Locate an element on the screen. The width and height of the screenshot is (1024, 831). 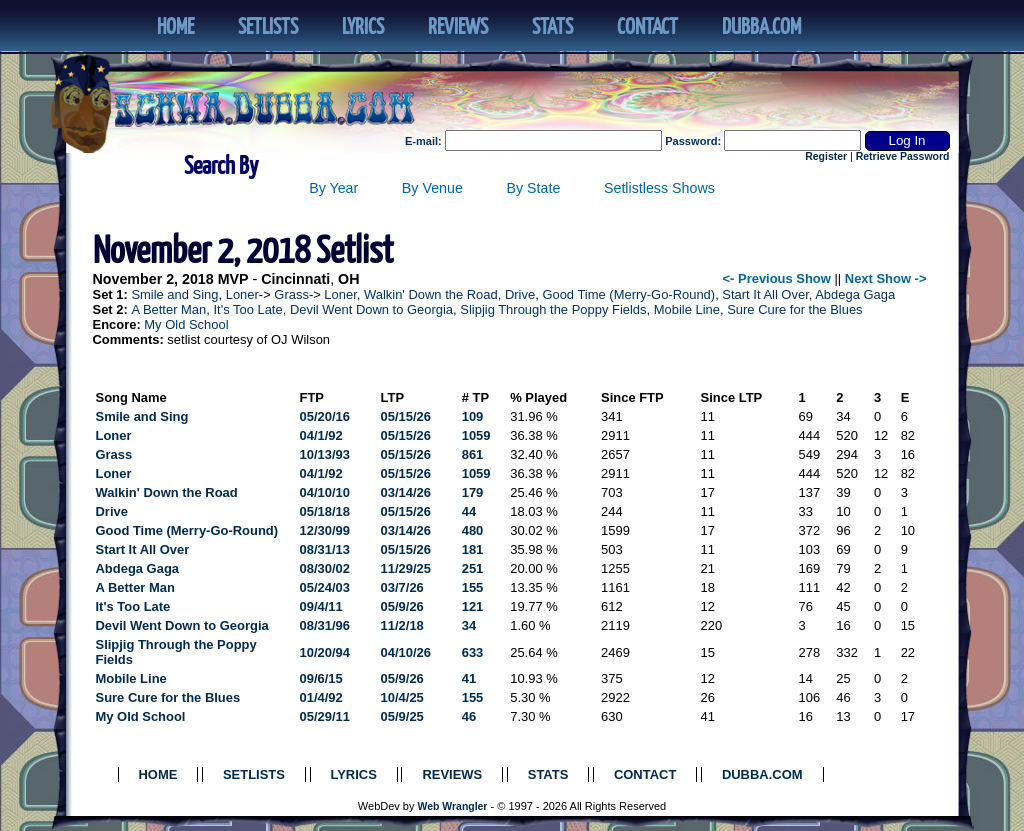
480 is located at coordinates (473, 530).